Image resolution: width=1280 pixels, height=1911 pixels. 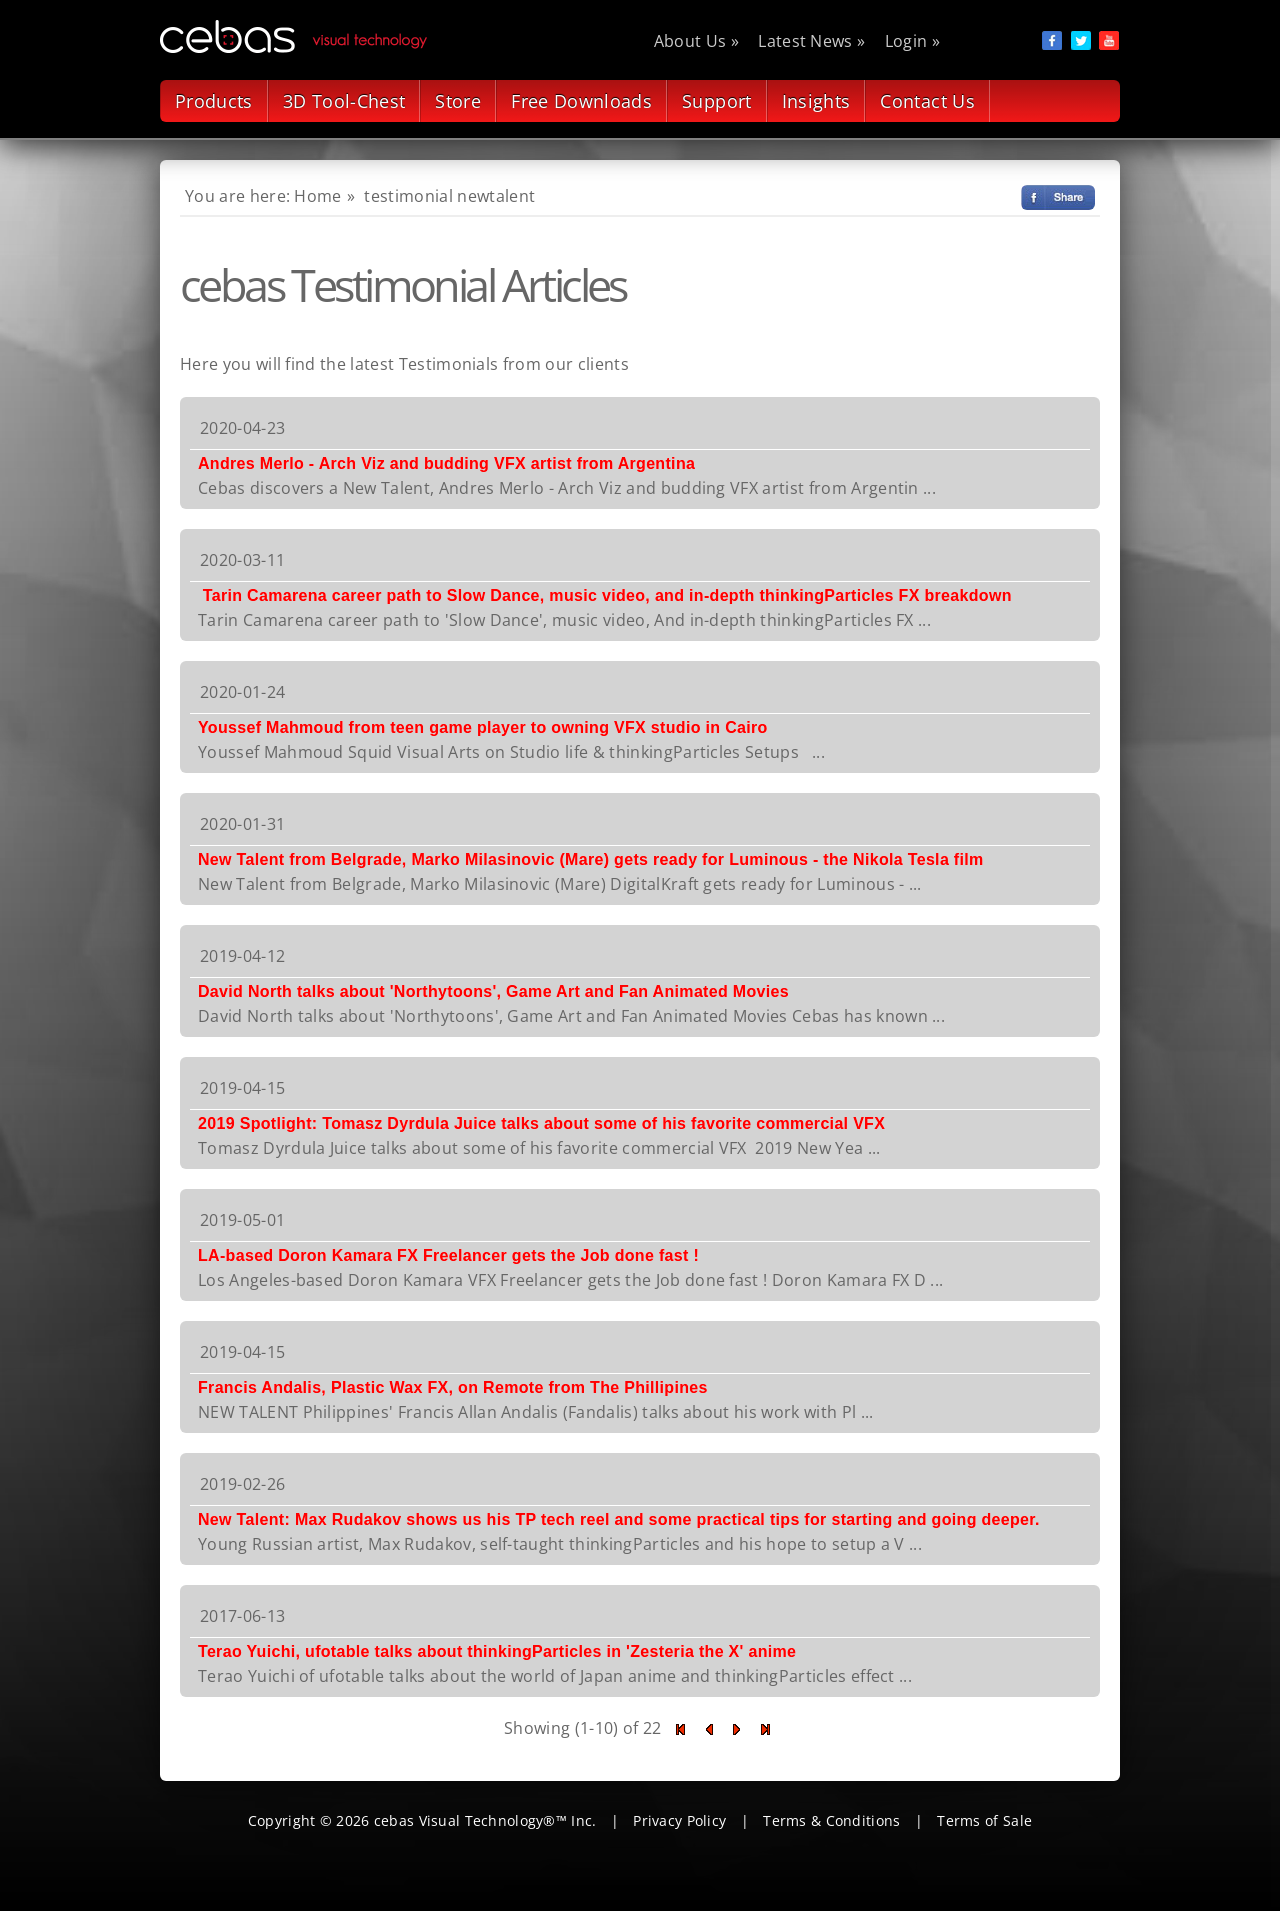 I want to click on 3D Tool-Chest, so click(x=344, y=101).